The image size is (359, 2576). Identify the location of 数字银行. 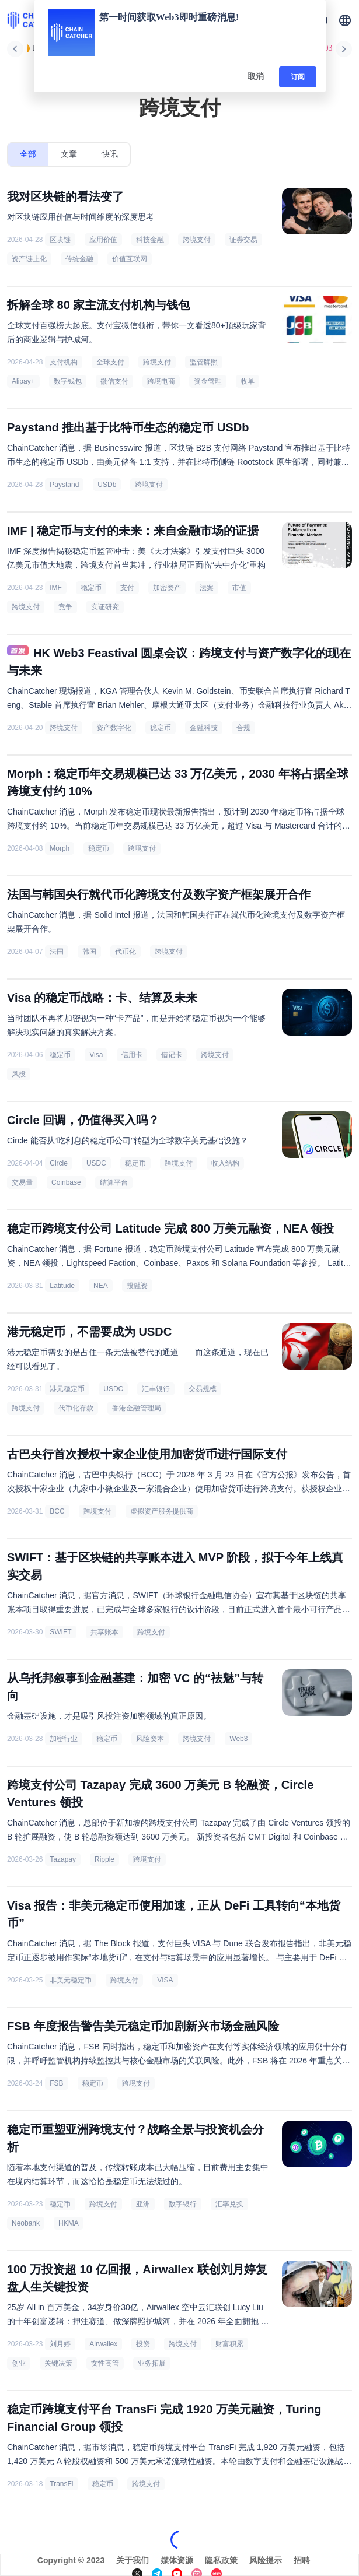
(183, 2204).